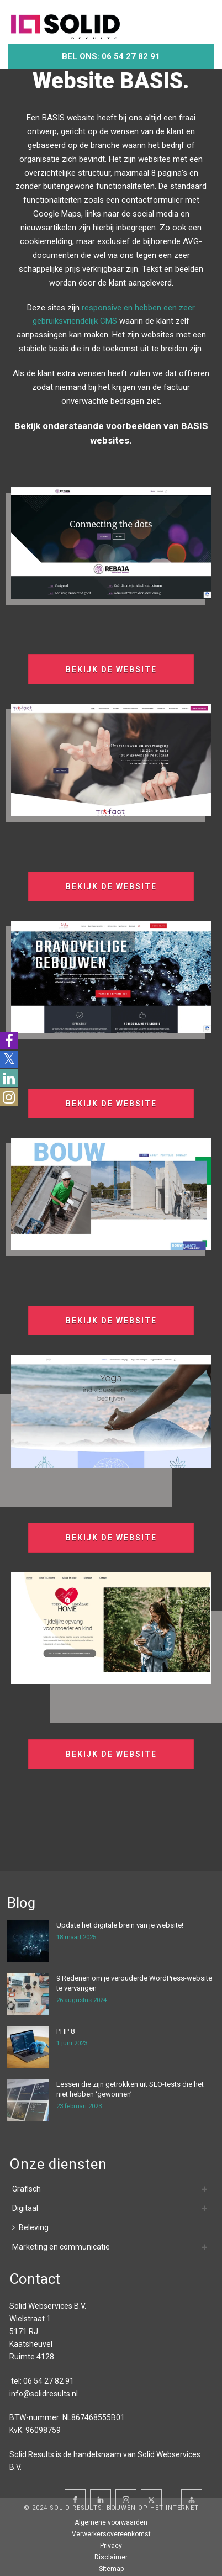 The width and height of the screenshot is (222, 2576). What do you see at coordinates (111, 2569) in the screenshot?
I see `Sitemap` at bounding box center [111, 2569].